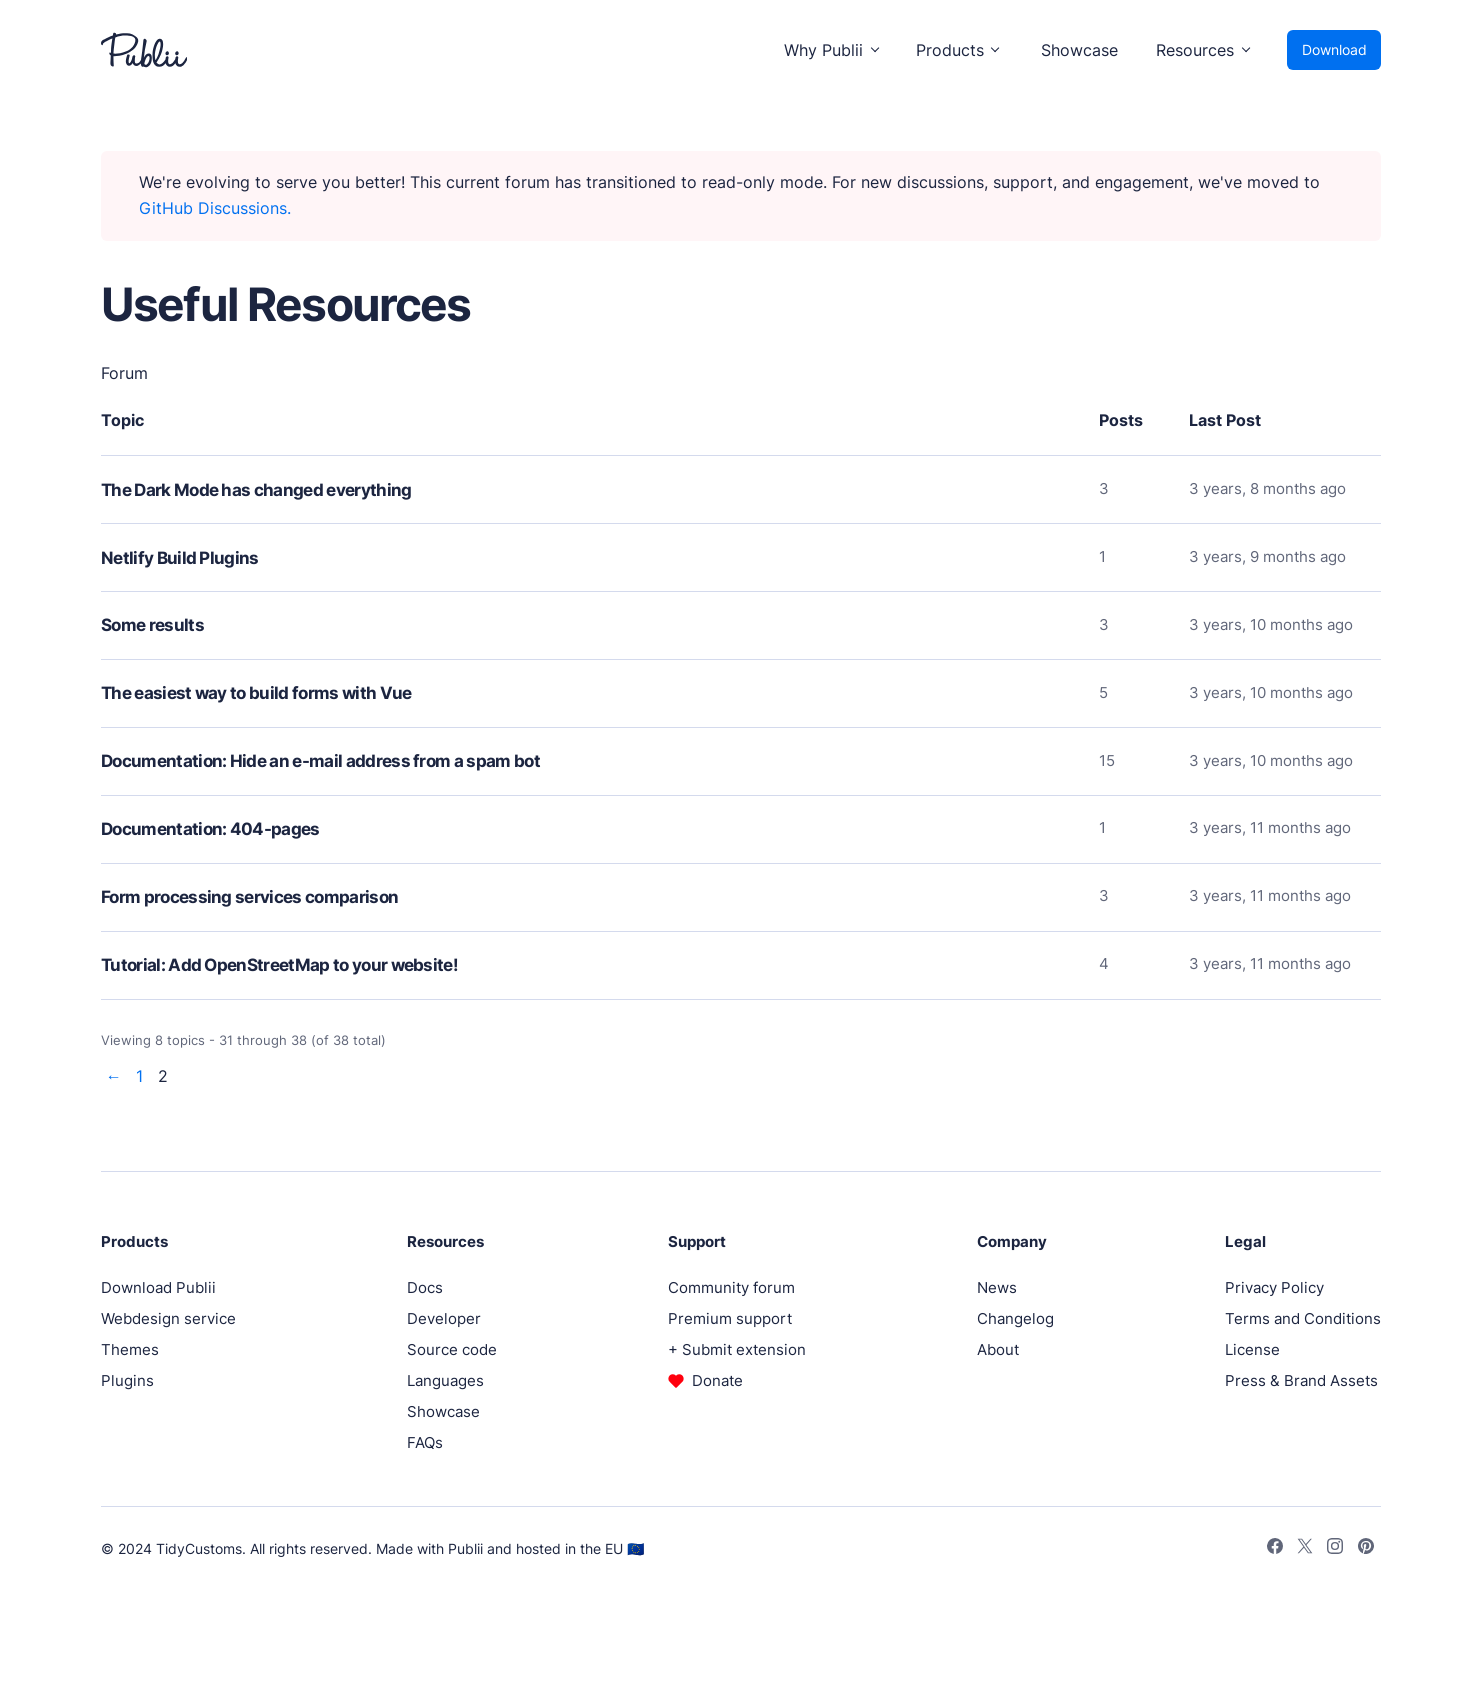  What do you see at coordinates (1334, 49) in the screenshot?
I see `Download` at bounding box center [1334, 49].